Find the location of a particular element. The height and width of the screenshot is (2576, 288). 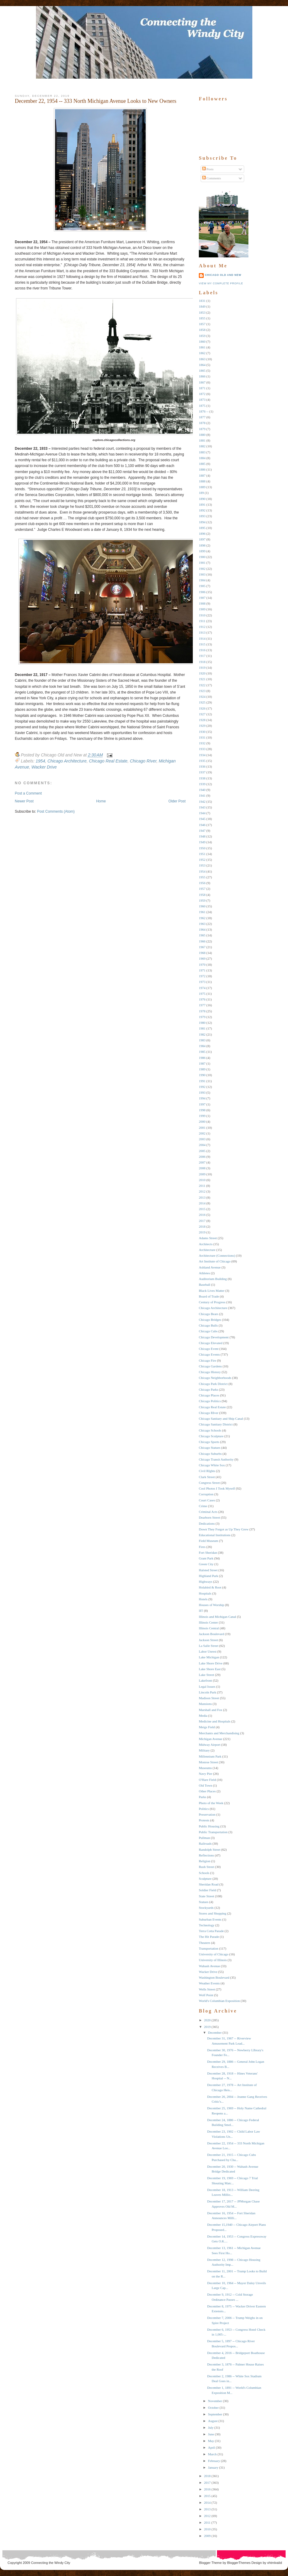

Grant Park is located at coordinates (206, 1558).